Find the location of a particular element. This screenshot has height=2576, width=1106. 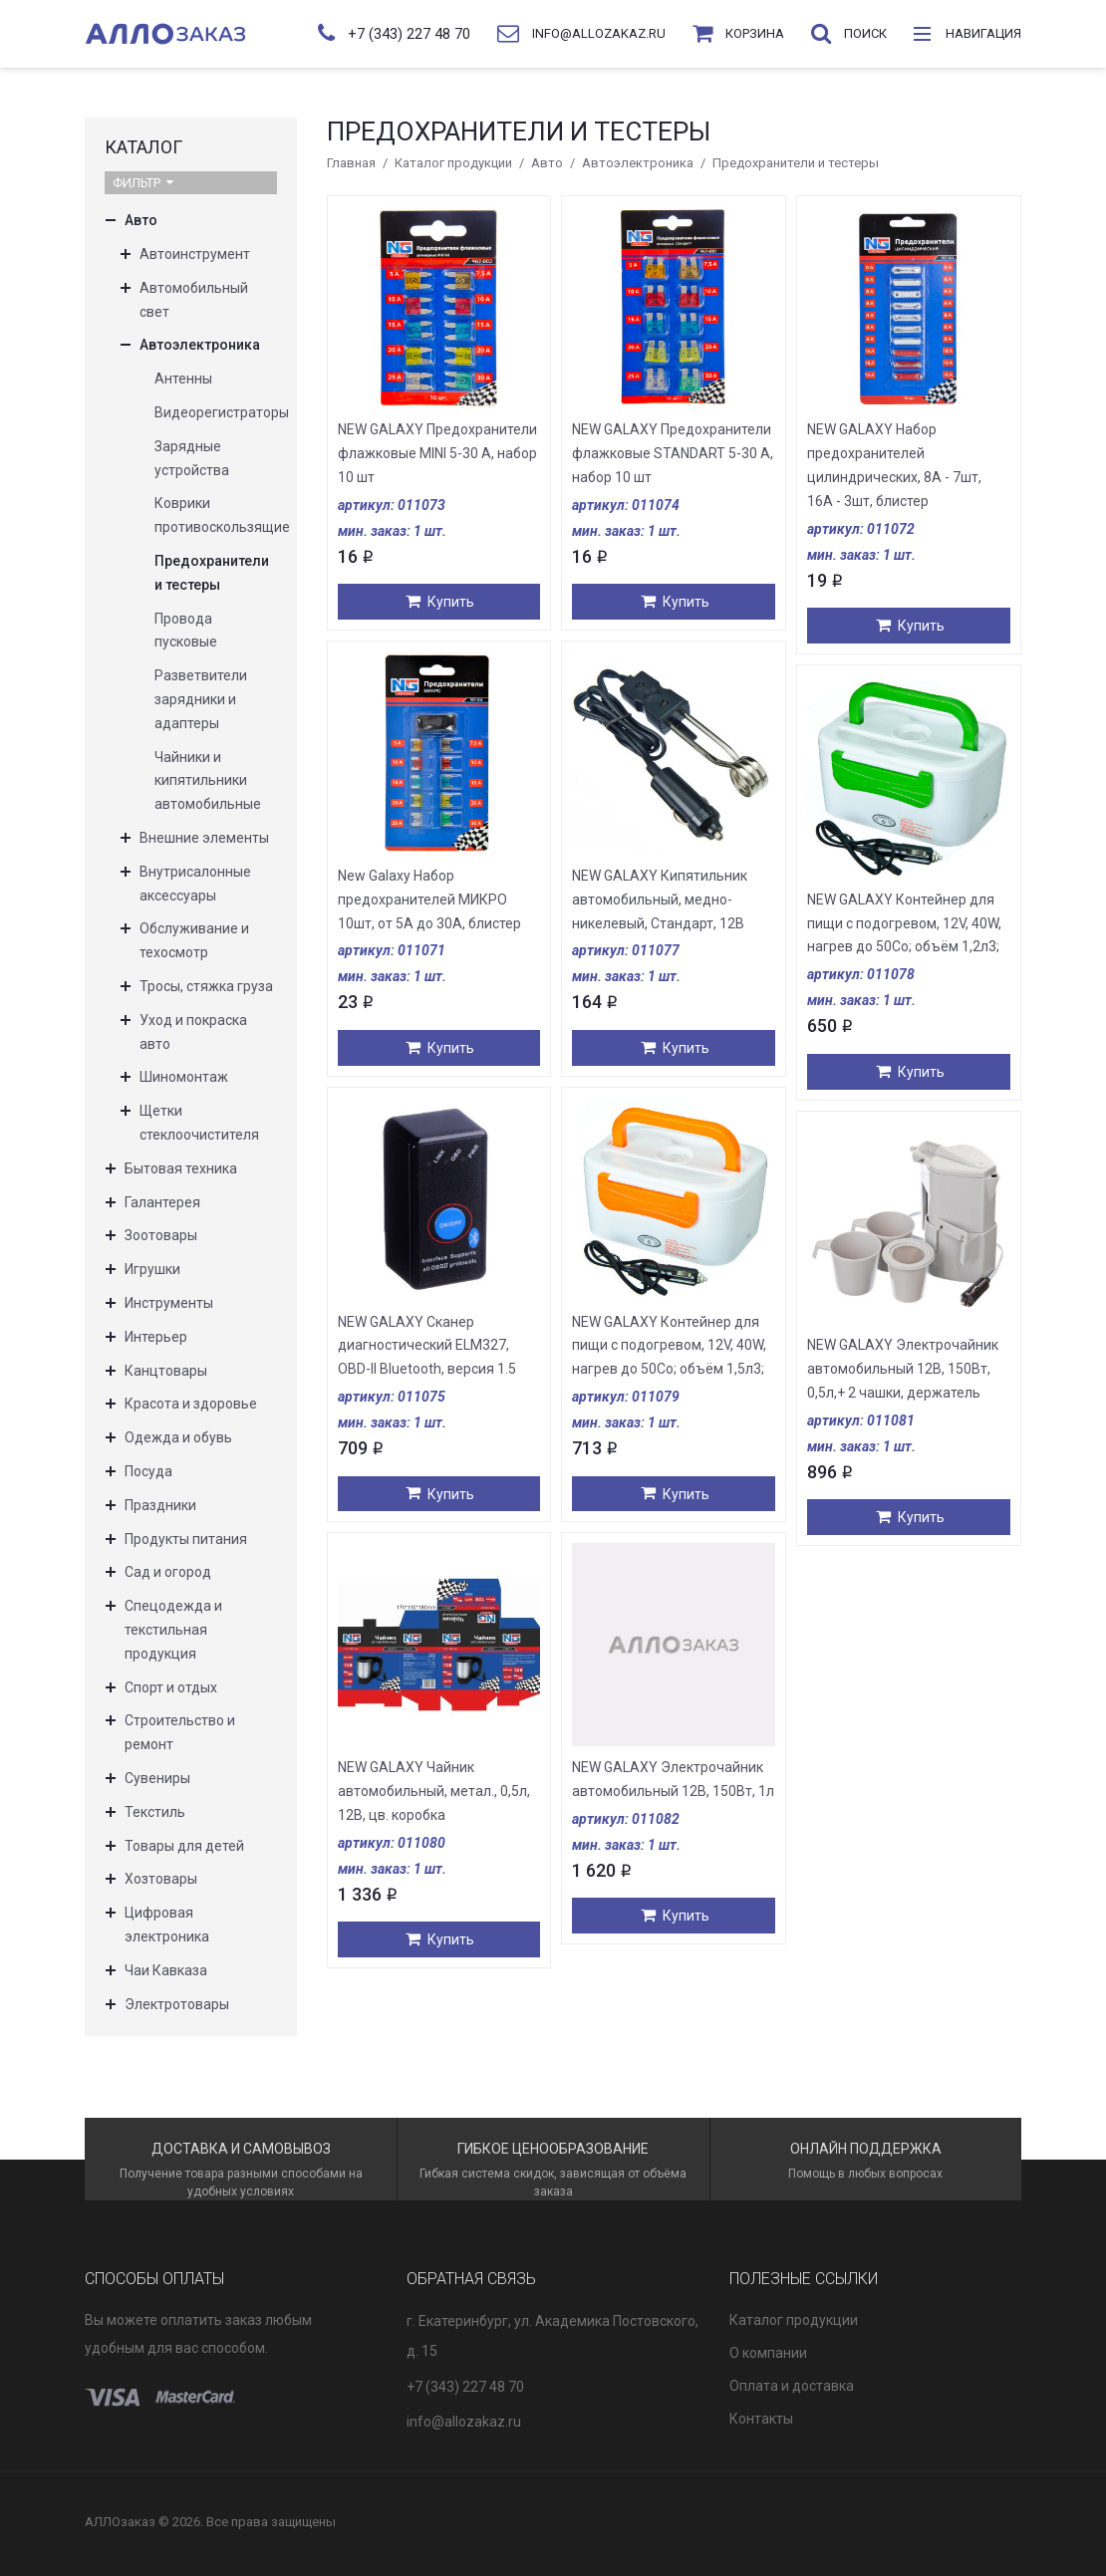

NEW GALAXY Предохранители флажковые MINI 5-30 А, набор 10 шт is located at coordinates (437, 453).